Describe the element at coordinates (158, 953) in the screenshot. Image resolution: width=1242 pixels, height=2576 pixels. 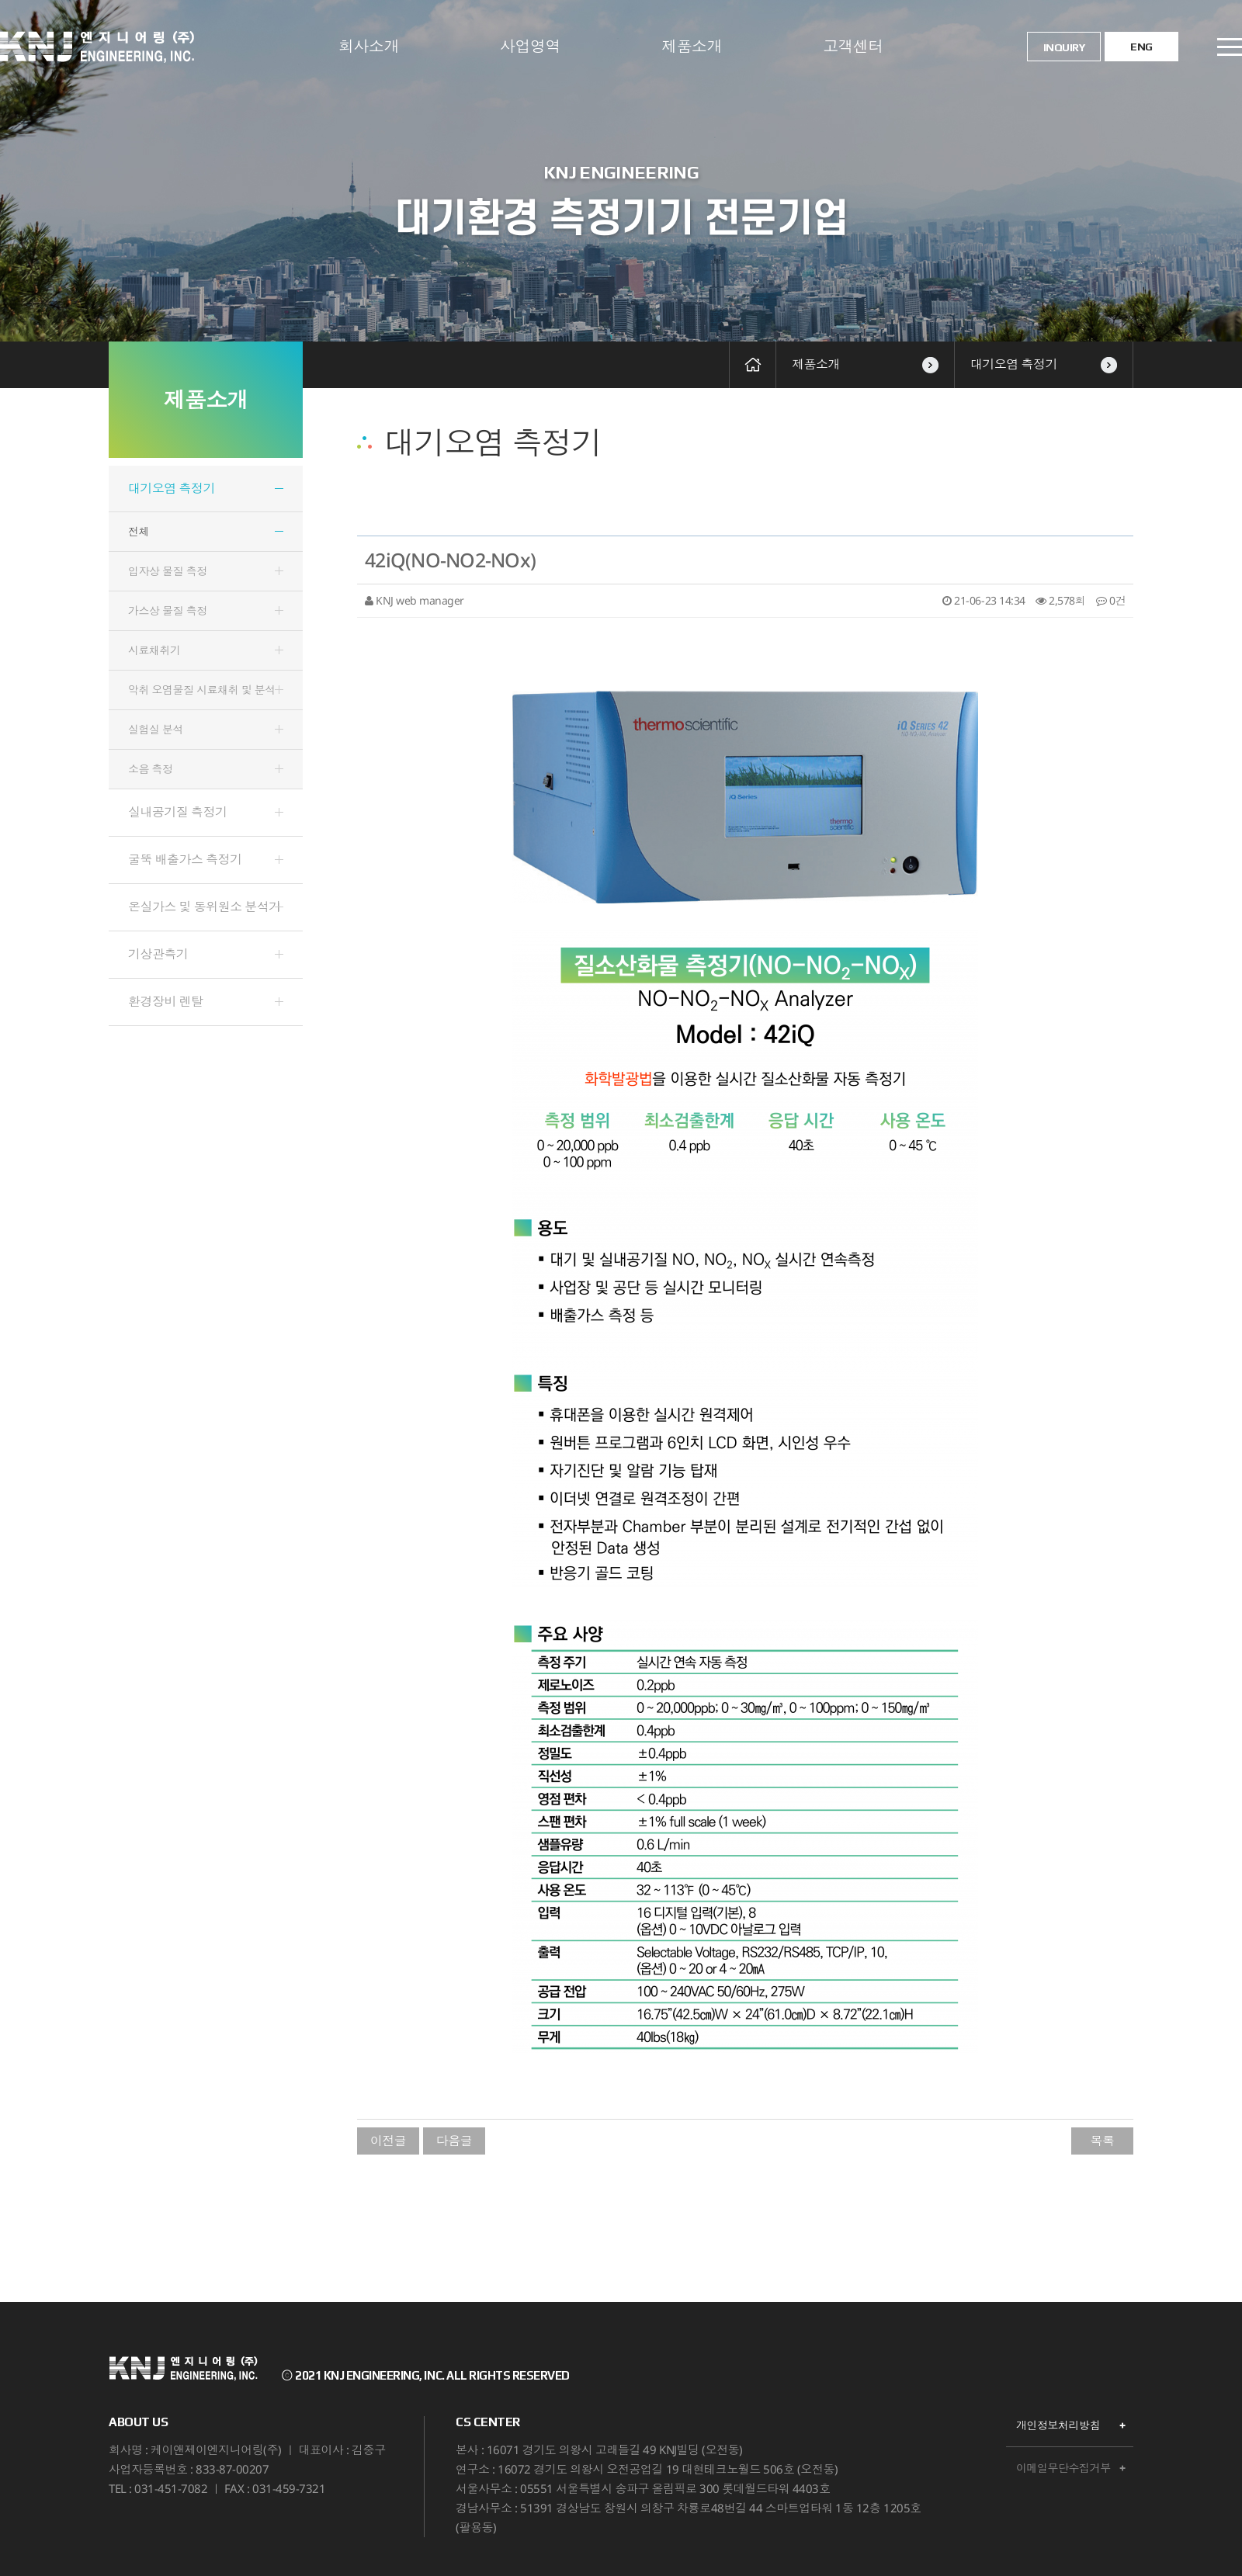
I see `기상관측기` at that location.